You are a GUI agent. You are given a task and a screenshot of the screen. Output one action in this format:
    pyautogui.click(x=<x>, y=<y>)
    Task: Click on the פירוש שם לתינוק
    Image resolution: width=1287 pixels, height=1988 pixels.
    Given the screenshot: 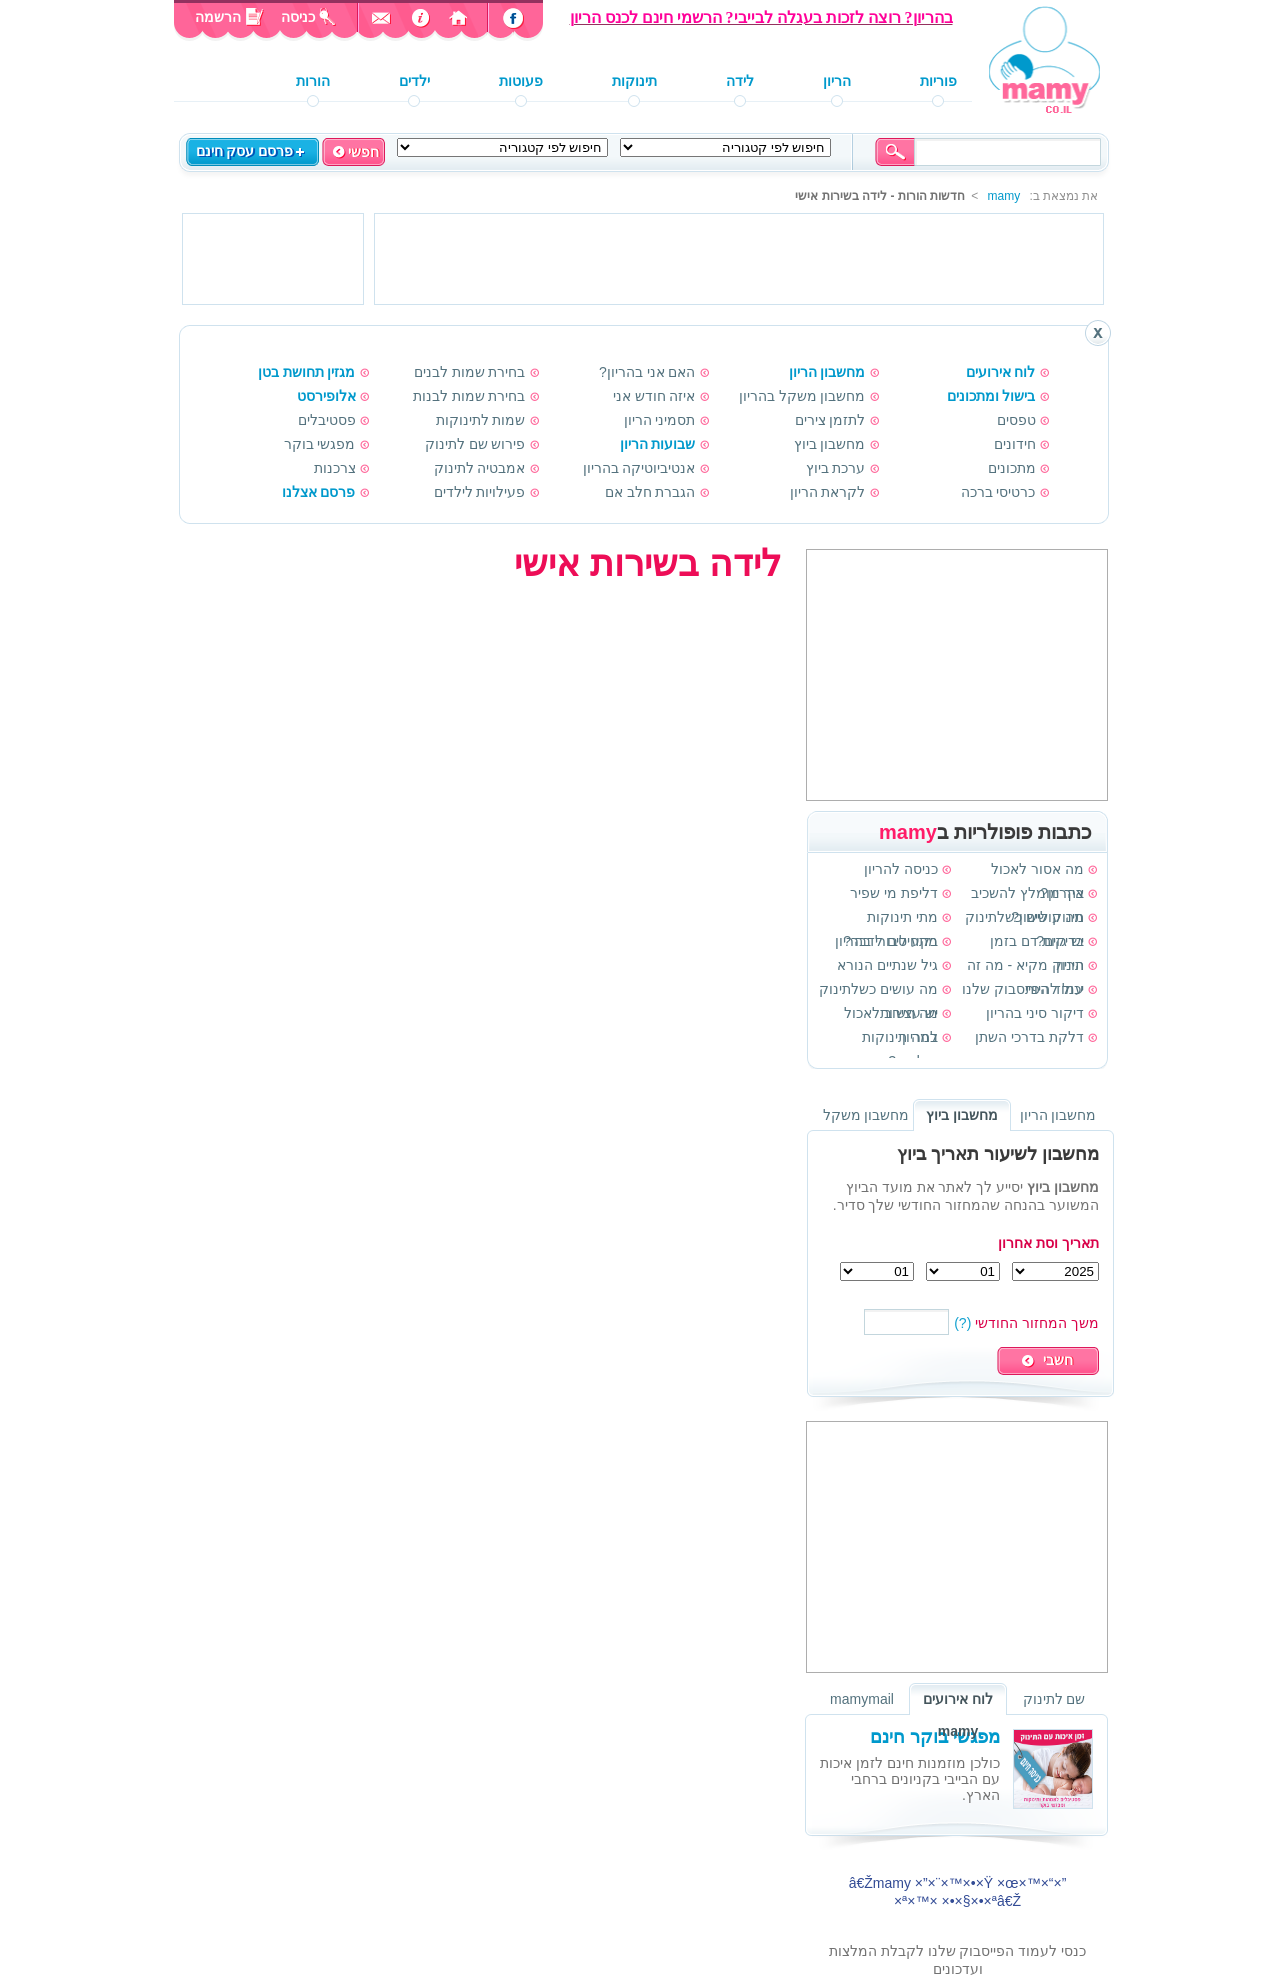 What is the action you would take?
    pyautogui.click(x=475, y=444)
    